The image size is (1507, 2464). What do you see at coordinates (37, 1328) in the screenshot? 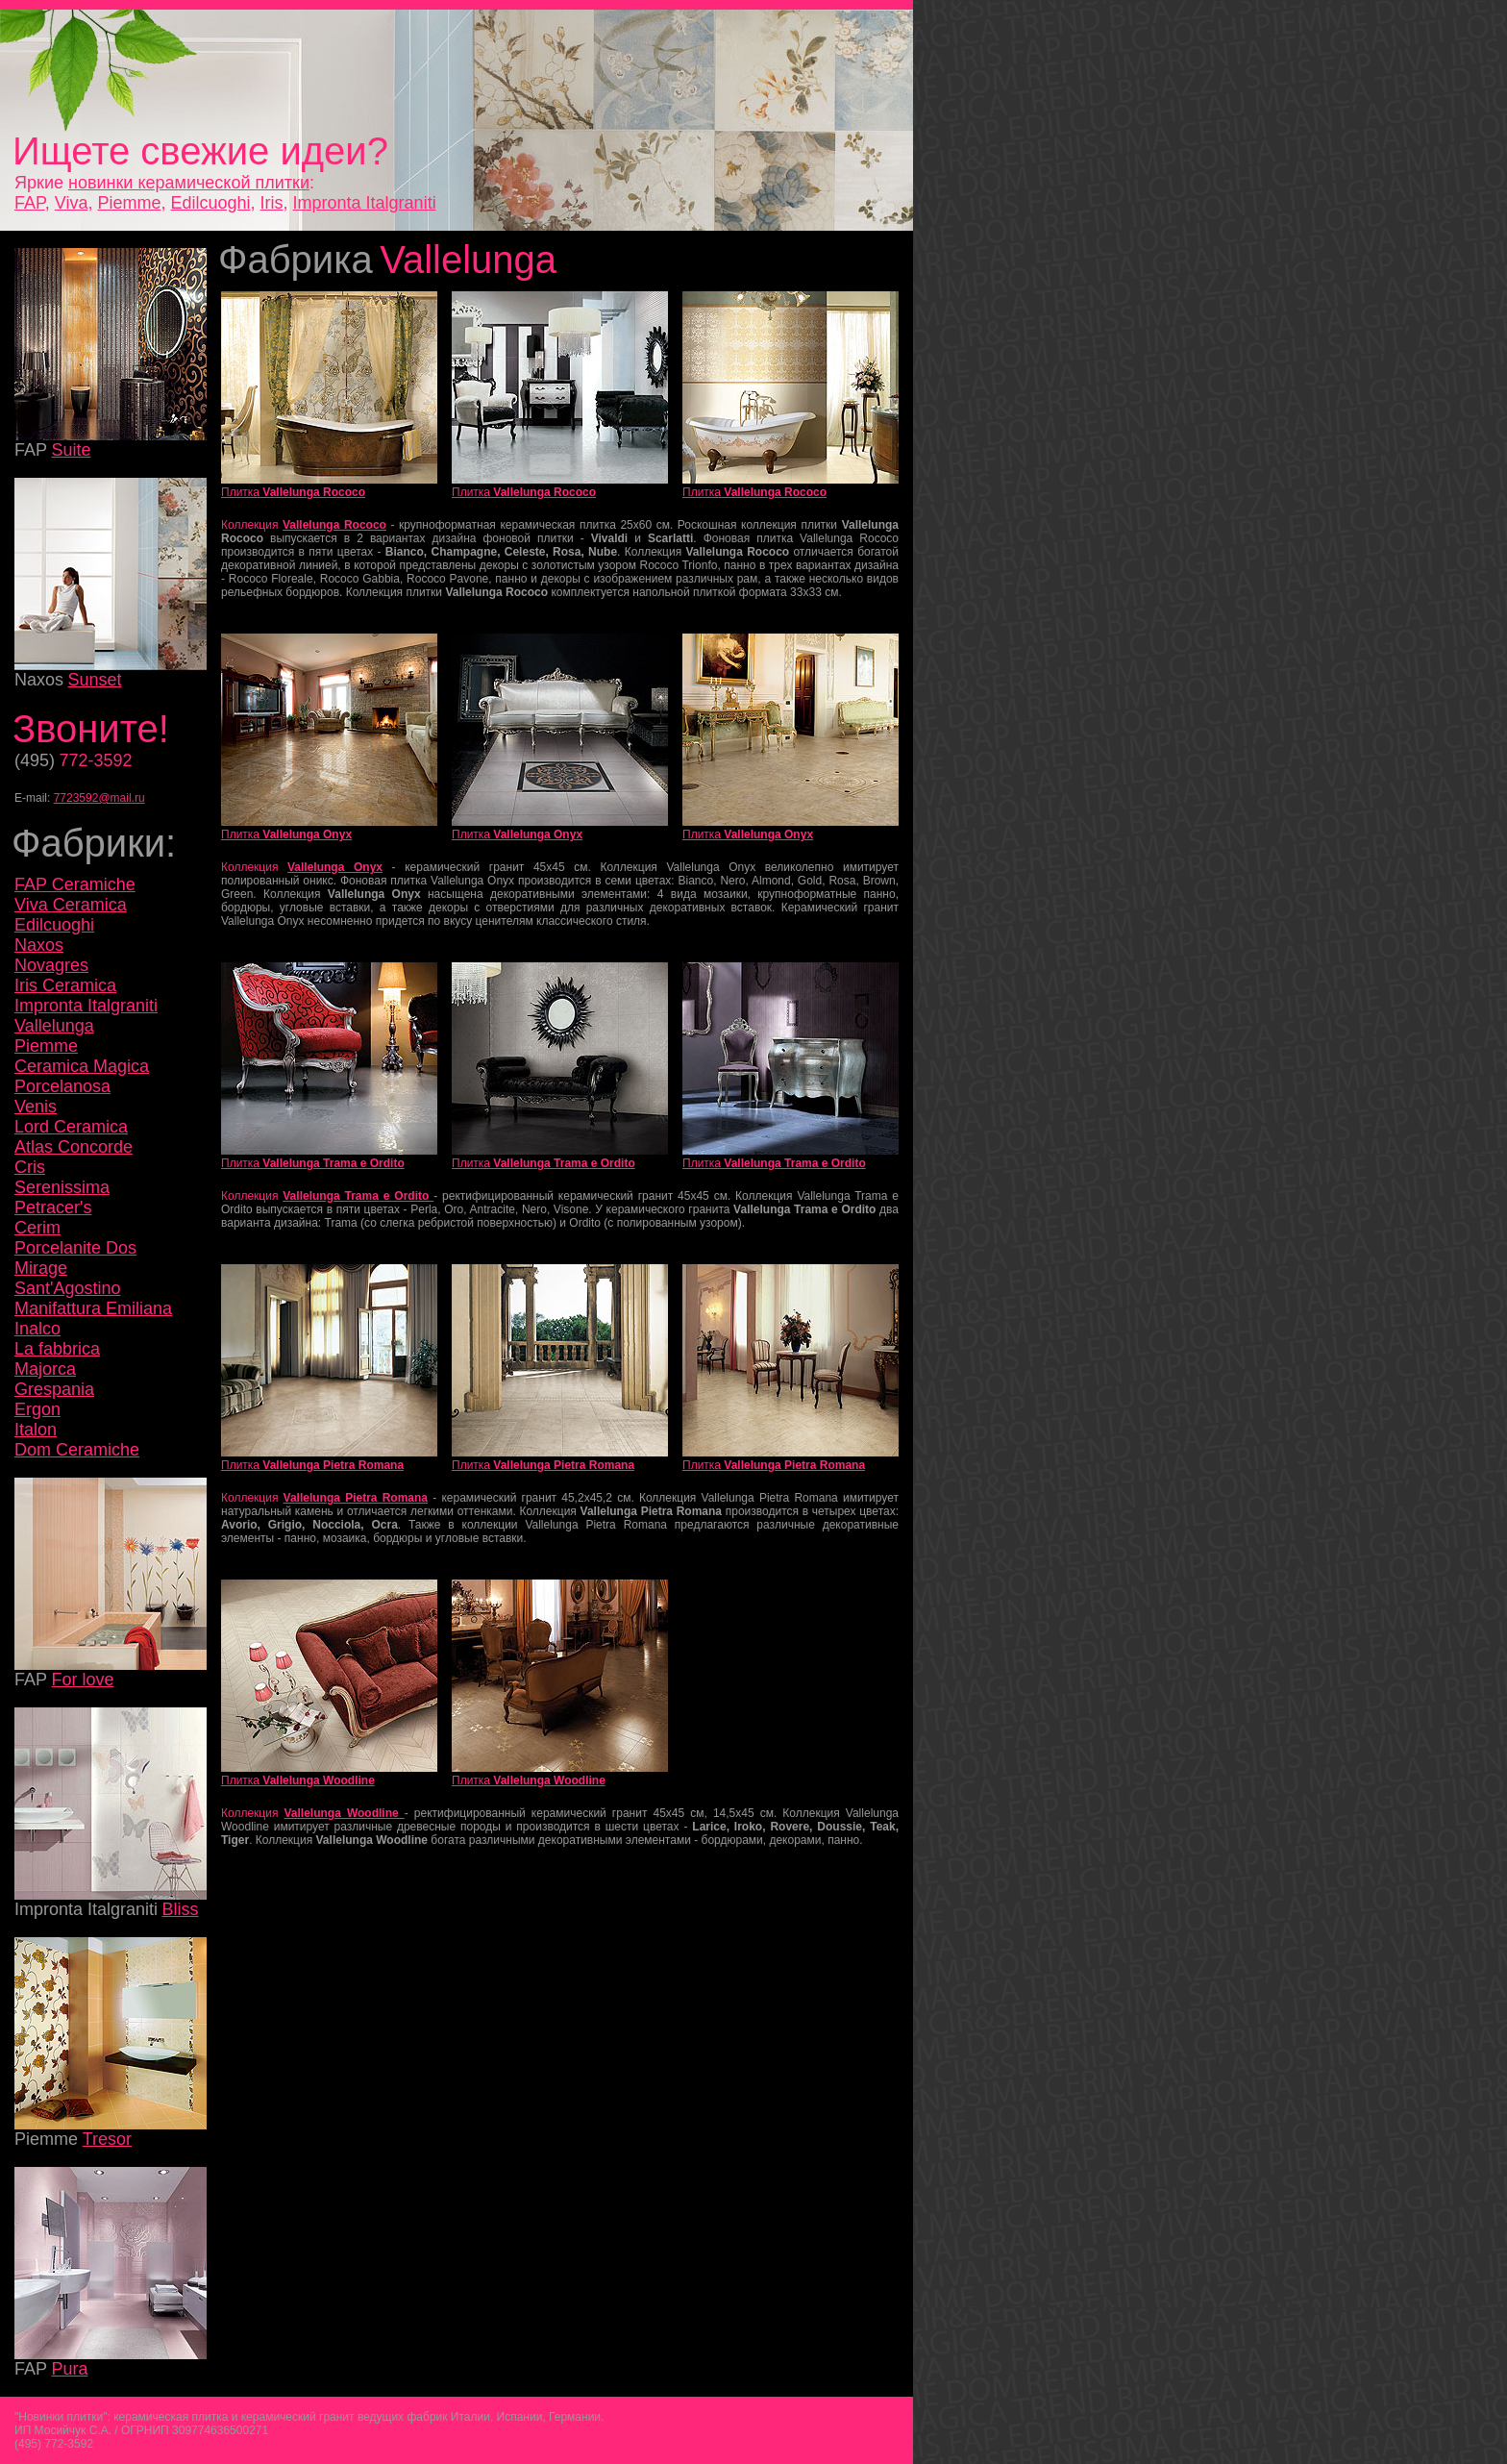
I see `Inalco` at bounding box center [37, 1328].